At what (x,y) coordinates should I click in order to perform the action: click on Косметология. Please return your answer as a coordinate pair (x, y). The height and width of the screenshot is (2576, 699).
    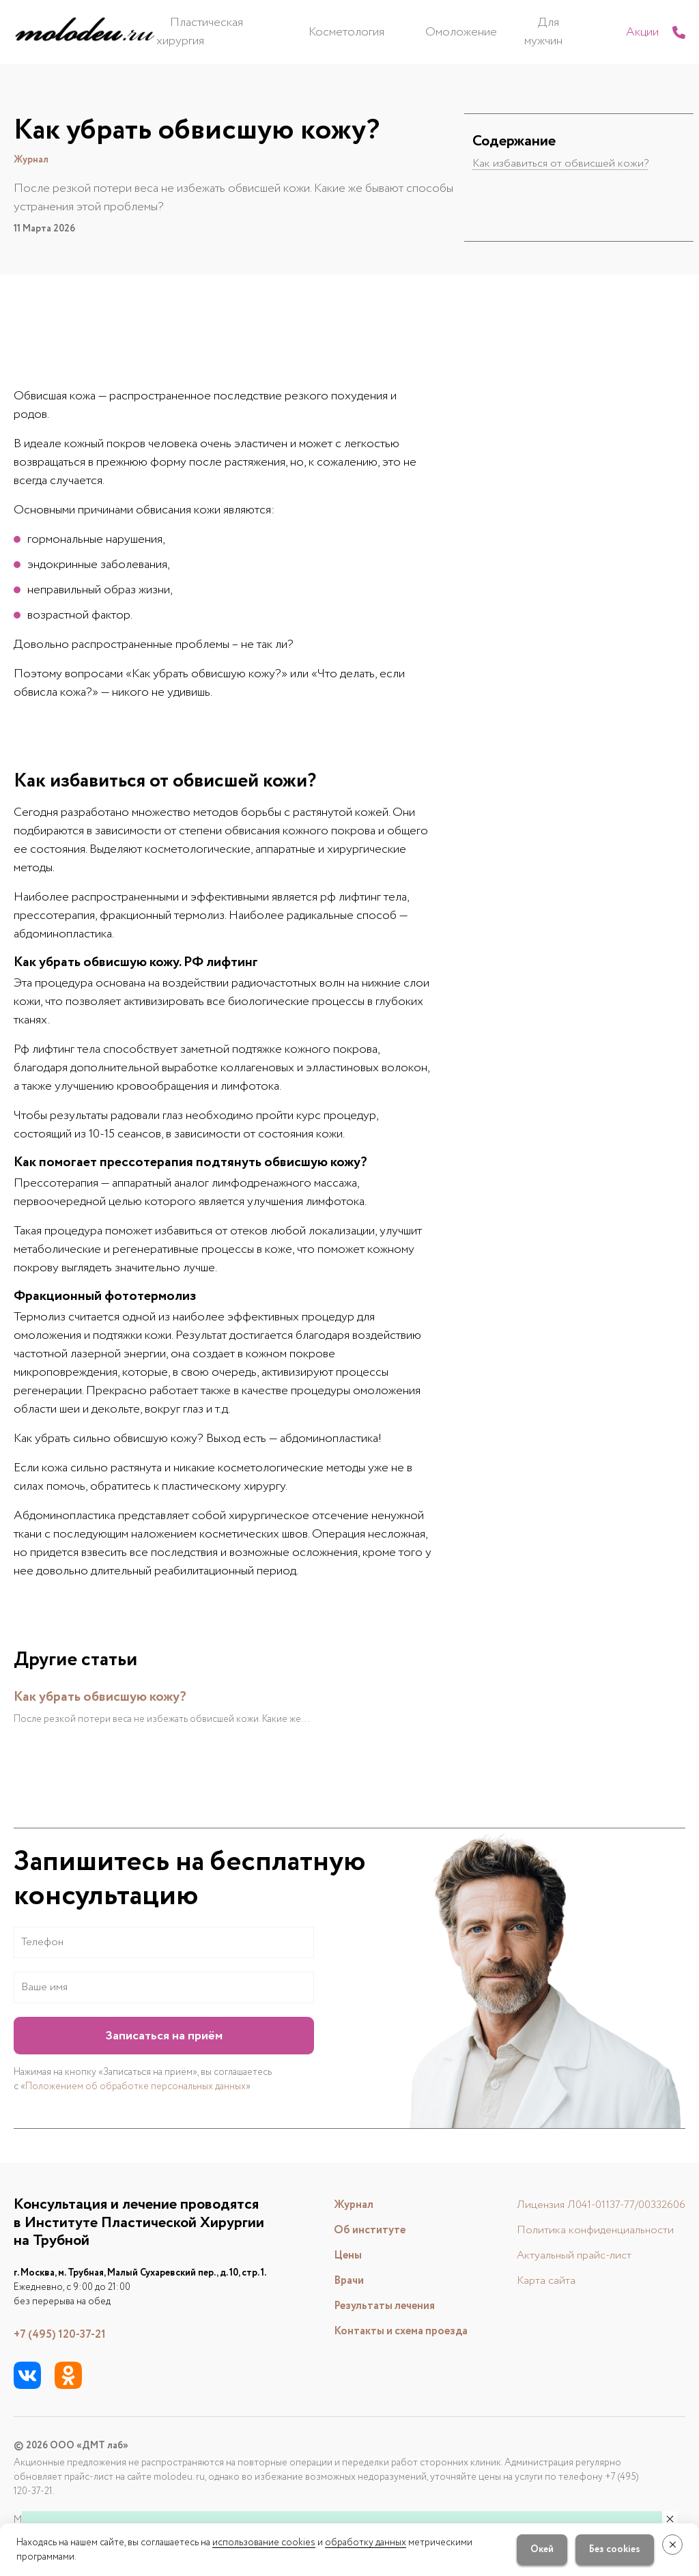
    Looking at the image, I should click on (385, 31).